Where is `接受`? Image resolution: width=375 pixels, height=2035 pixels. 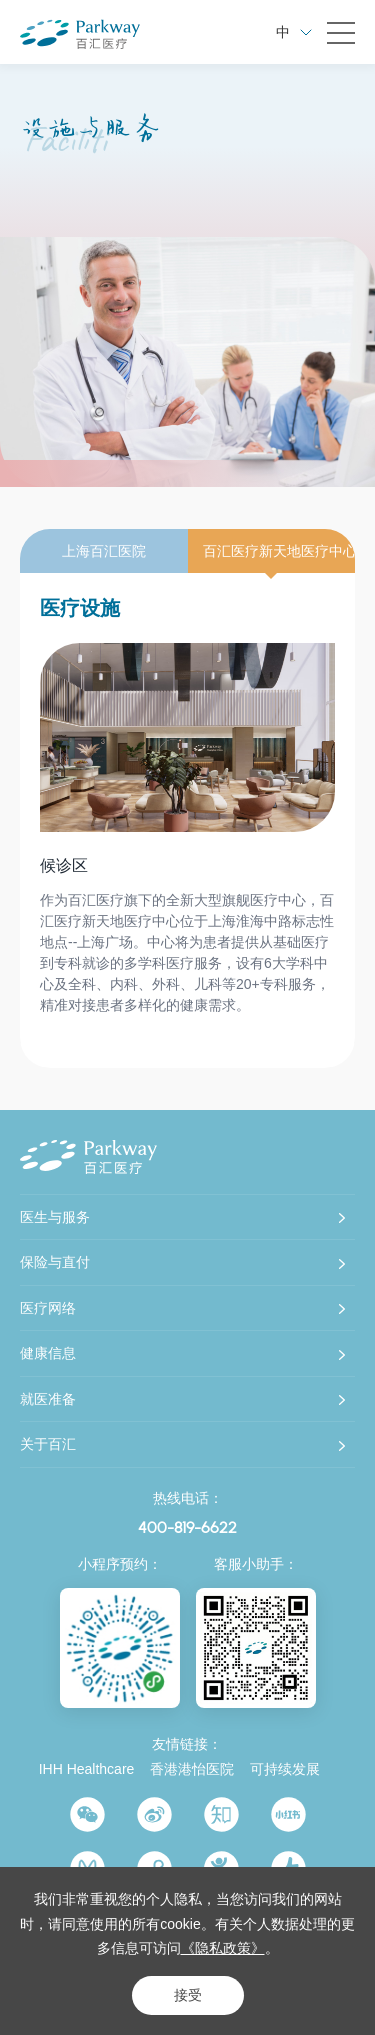
接受 is located at coordinates (188, 1995).